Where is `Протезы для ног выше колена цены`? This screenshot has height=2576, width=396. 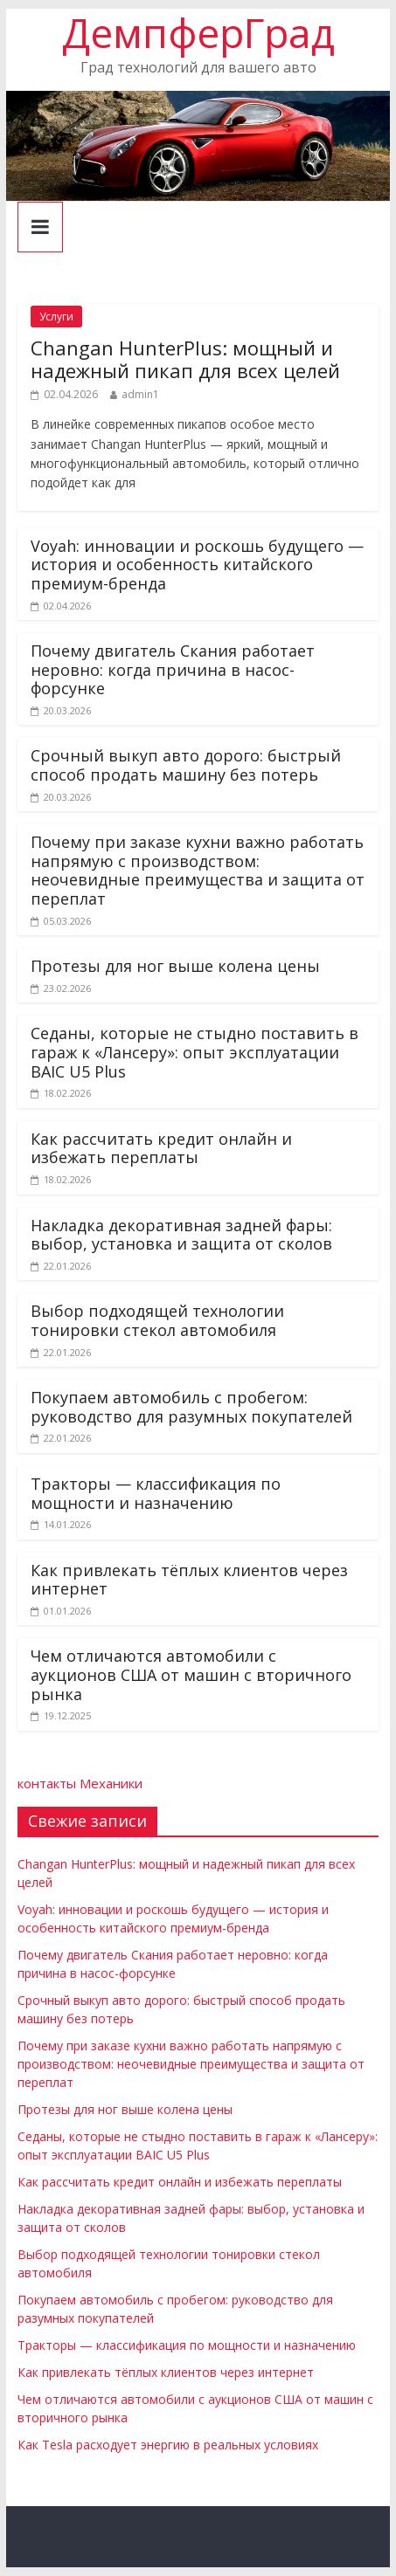
Протезы для ног выше колена цены is located at coordinates (175, 965).